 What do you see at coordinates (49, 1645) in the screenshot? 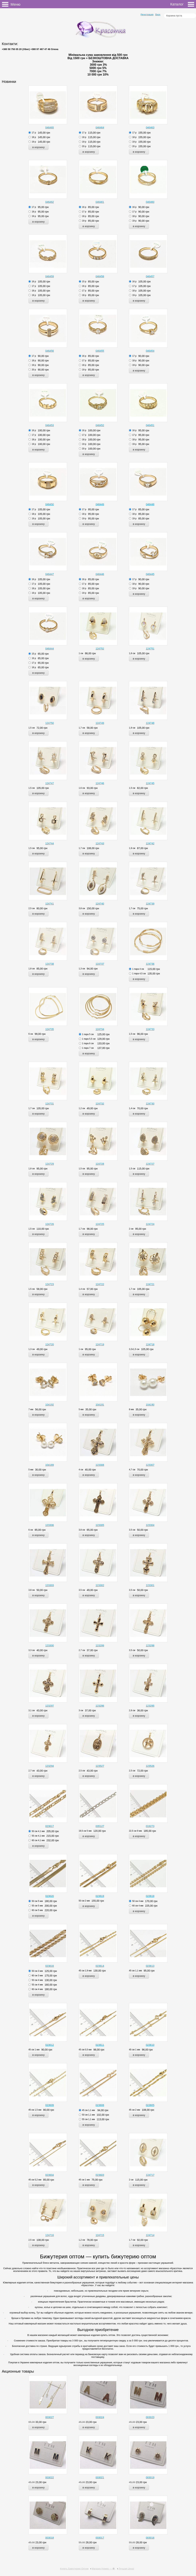
I see `123300` at bounding box center [49, 1645].